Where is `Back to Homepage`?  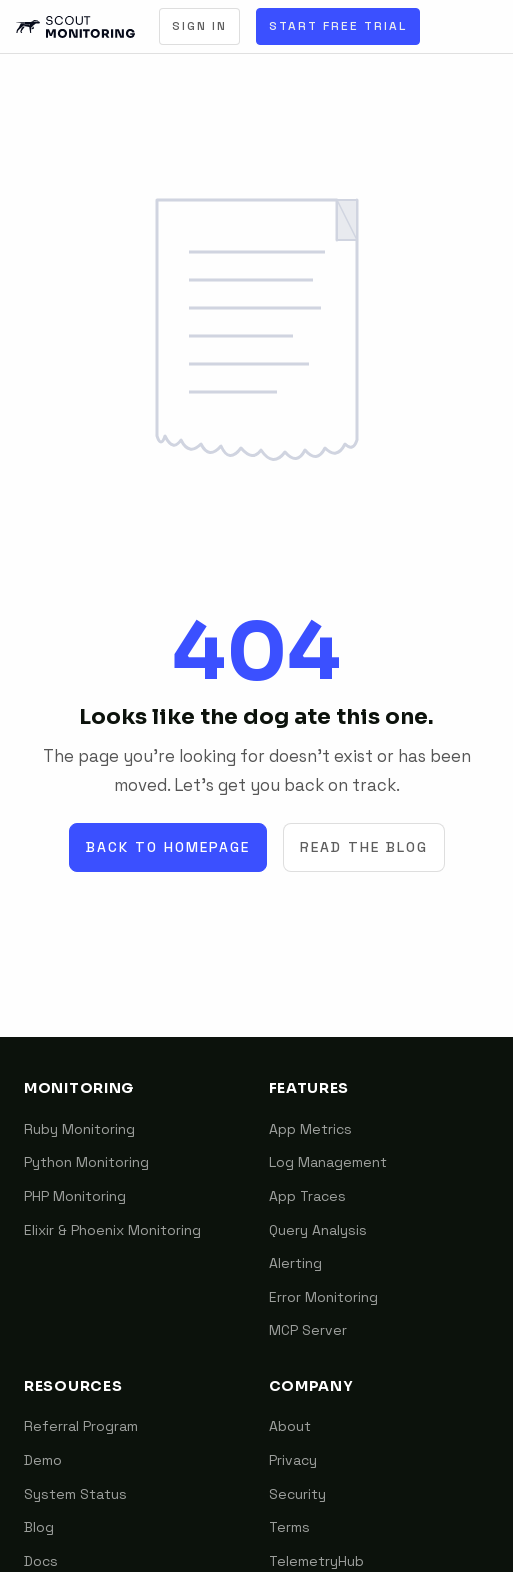
Back to Homepage is located at coordinates (168, 847).